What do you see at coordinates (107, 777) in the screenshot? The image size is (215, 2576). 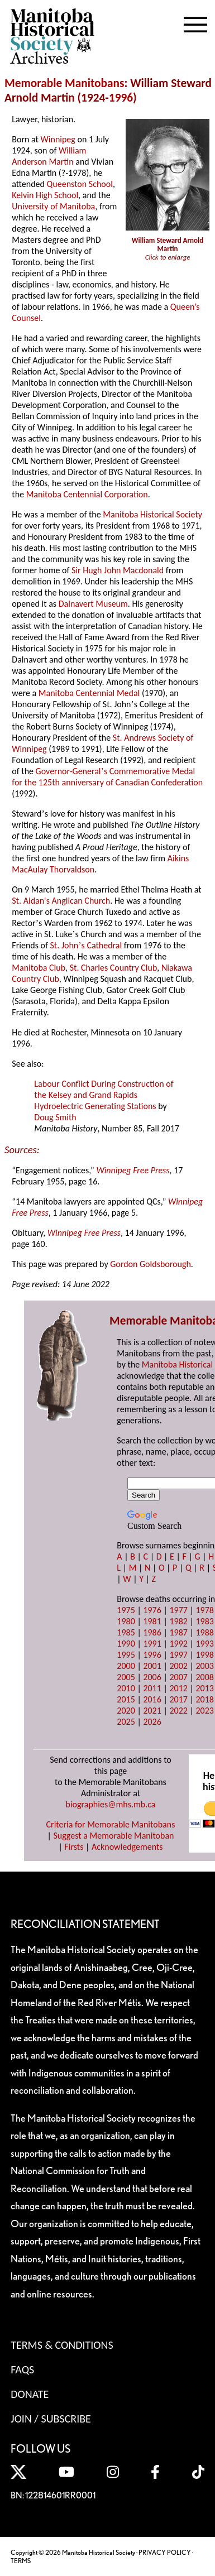 I see `Governor-Generals Commemorative Medal for the 125th anniversary of Canadian Confederation` at bounding box center [107, 777].